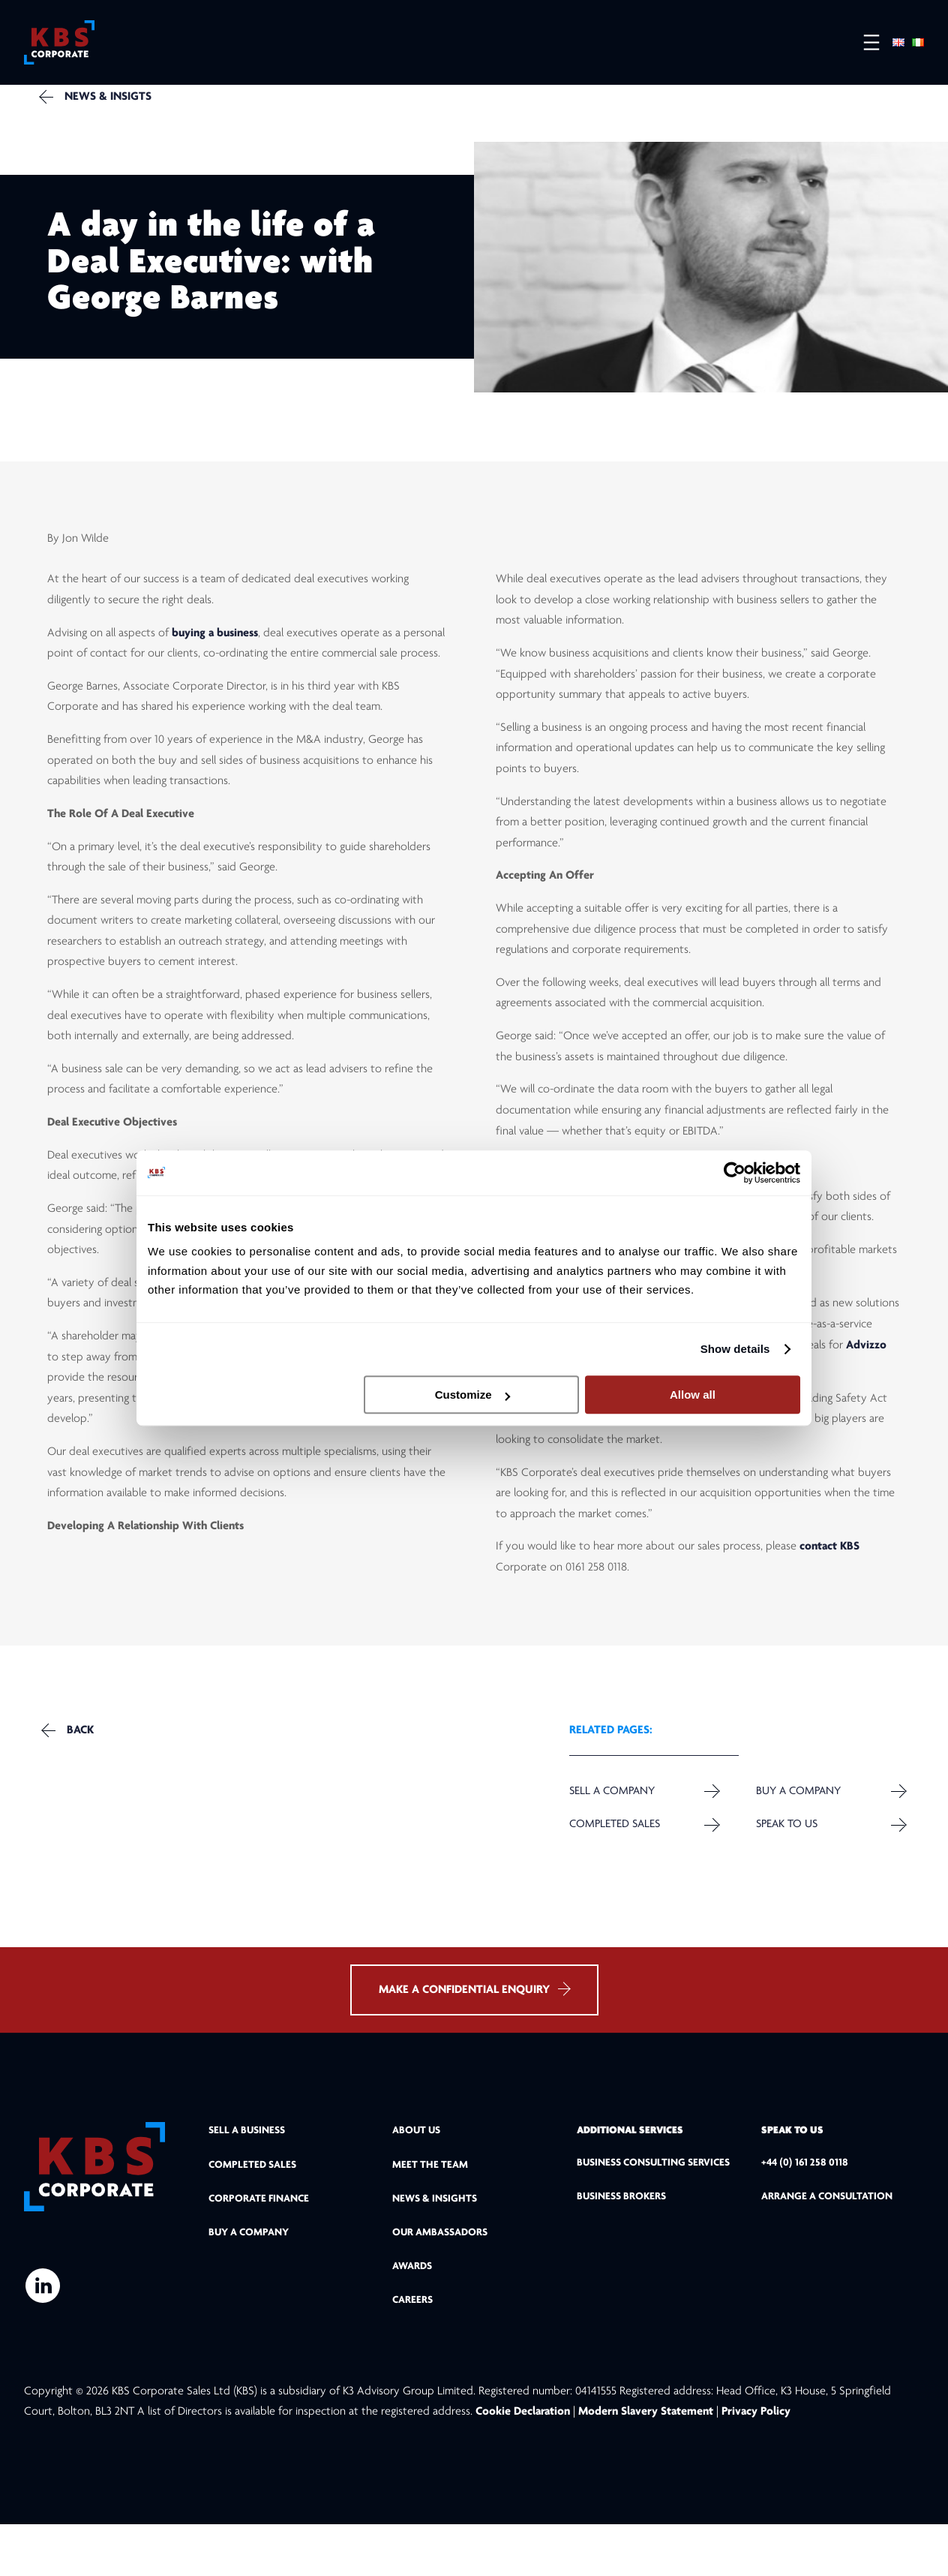 This screenshot has height=2576, width=948. I want to click on Speak to us, so click(783, 1856).